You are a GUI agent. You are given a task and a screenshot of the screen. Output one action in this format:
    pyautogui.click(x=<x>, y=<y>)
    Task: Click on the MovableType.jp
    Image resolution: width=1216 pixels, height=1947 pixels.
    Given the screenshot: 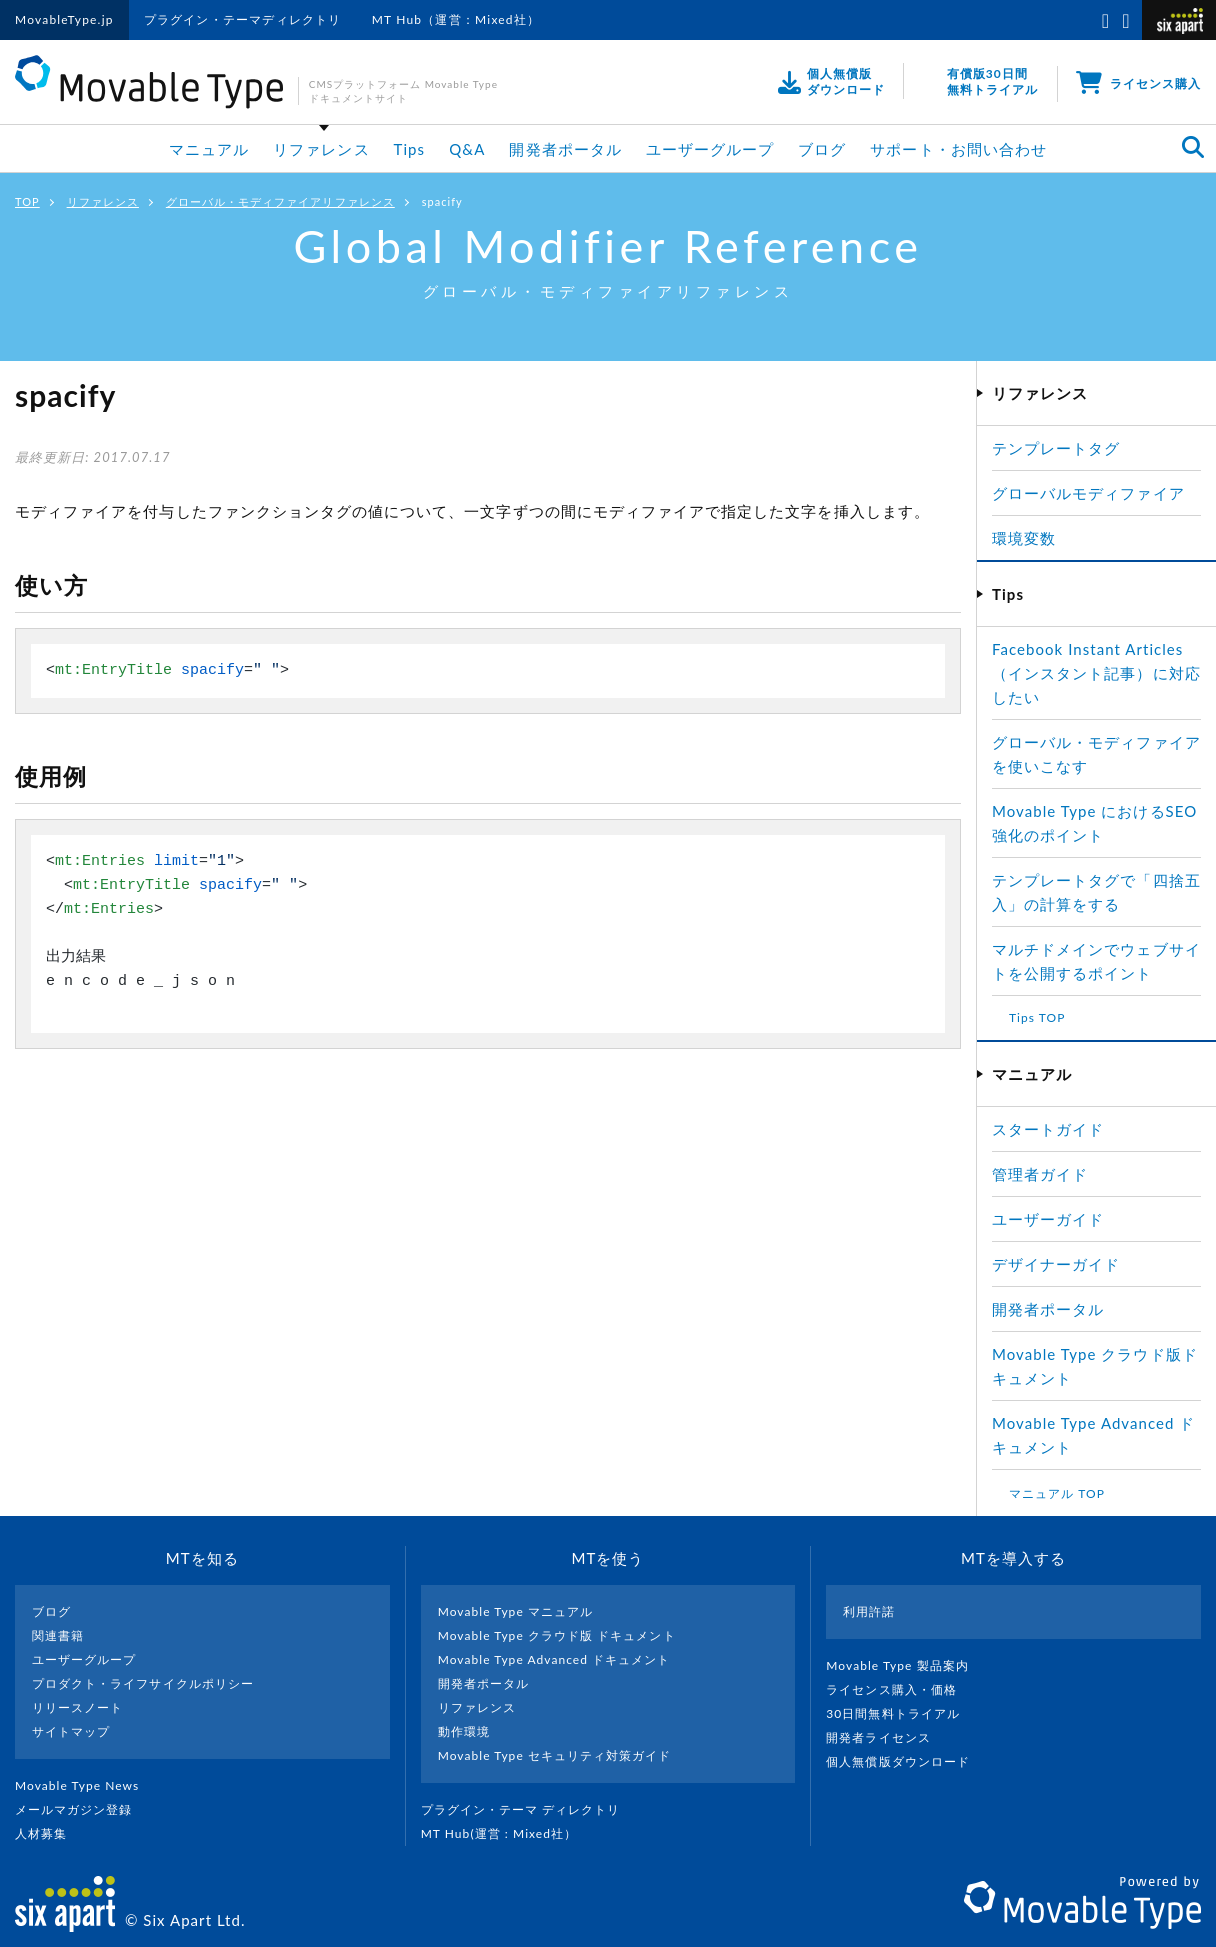 What is the action you would take?
    pyautogui.click(x=64, y=19)
    